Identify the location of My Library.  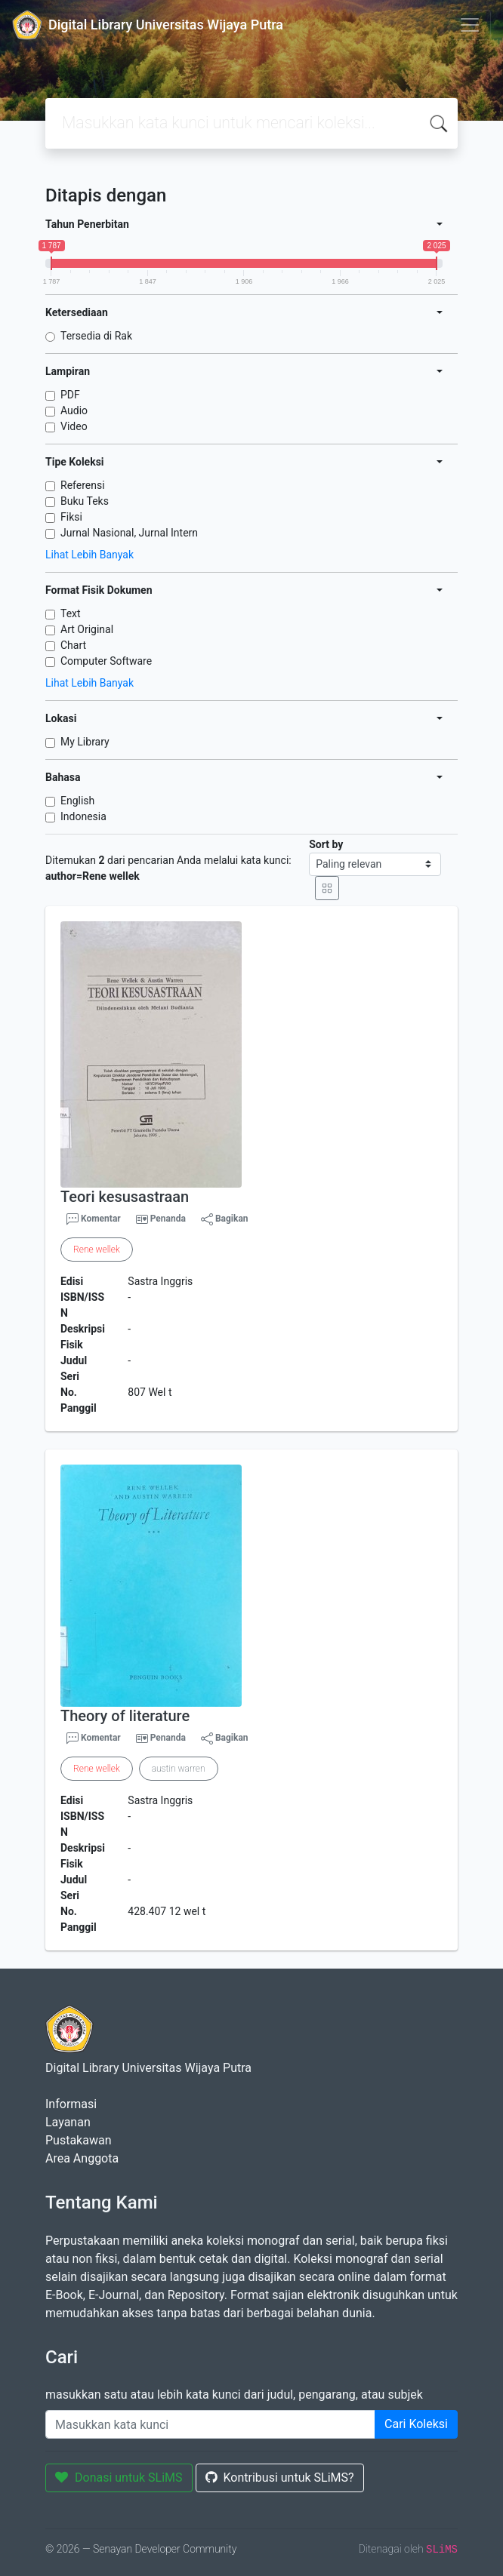
(85, 742).